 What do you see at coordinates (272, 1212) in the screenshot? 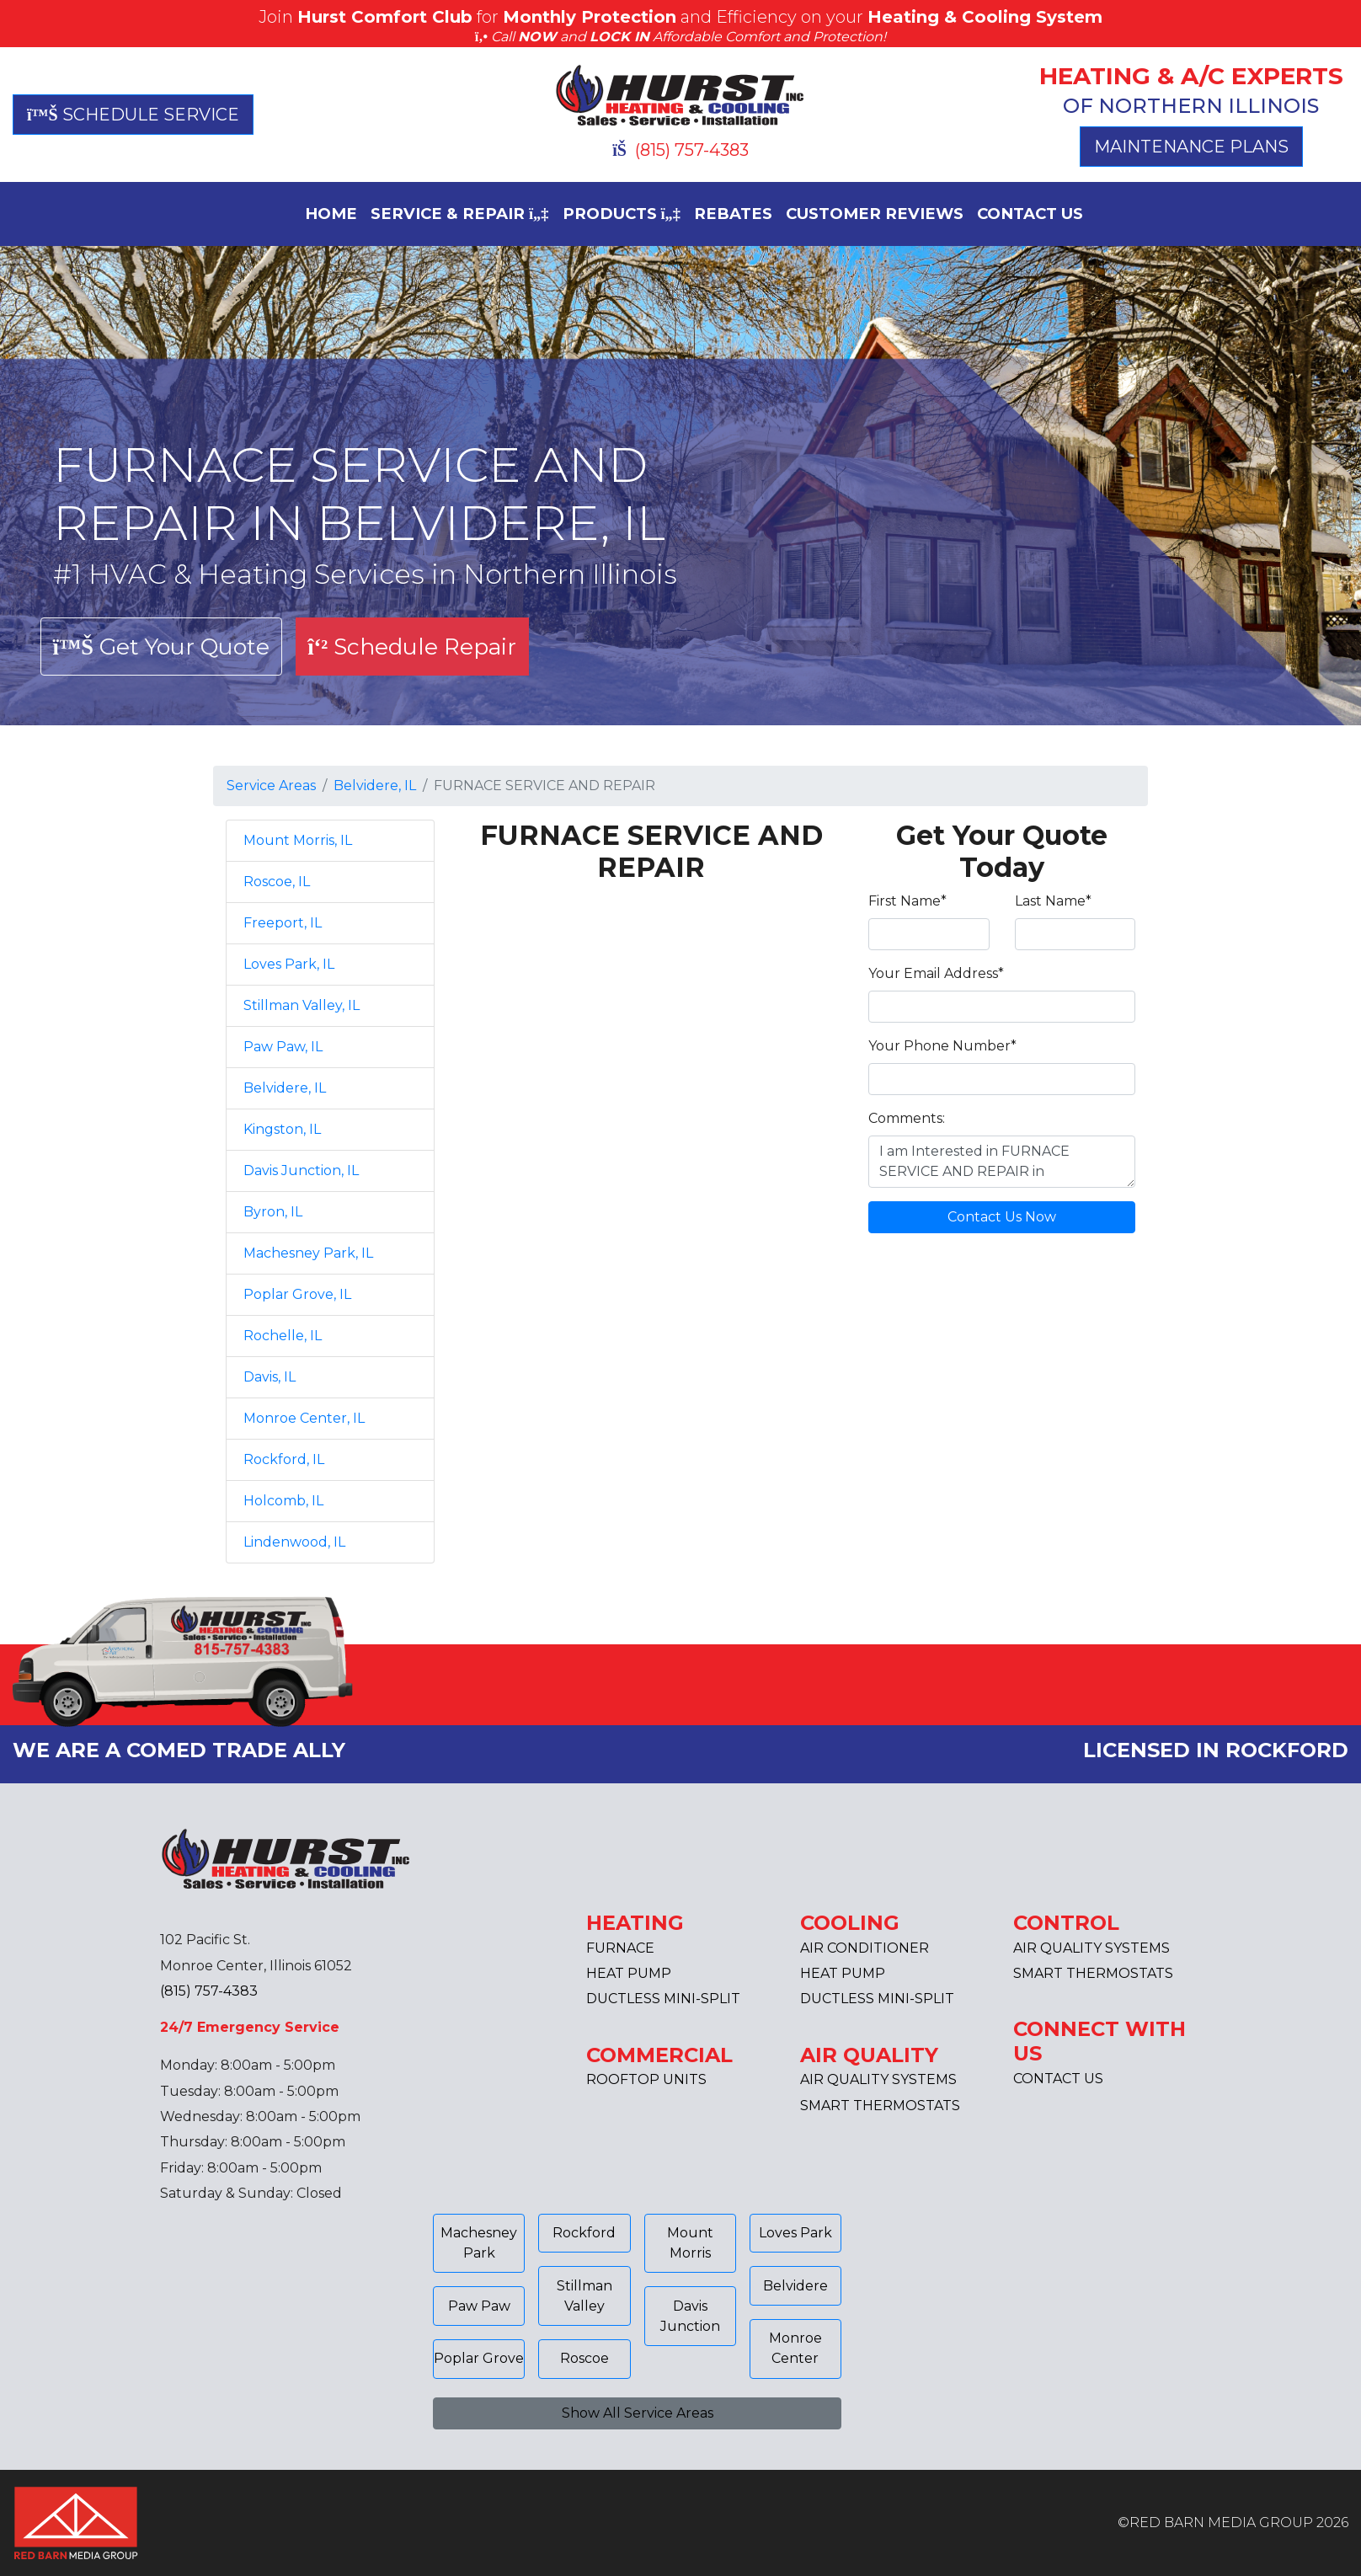
I see `Byron, IL` at bounding box center [272, 1212].